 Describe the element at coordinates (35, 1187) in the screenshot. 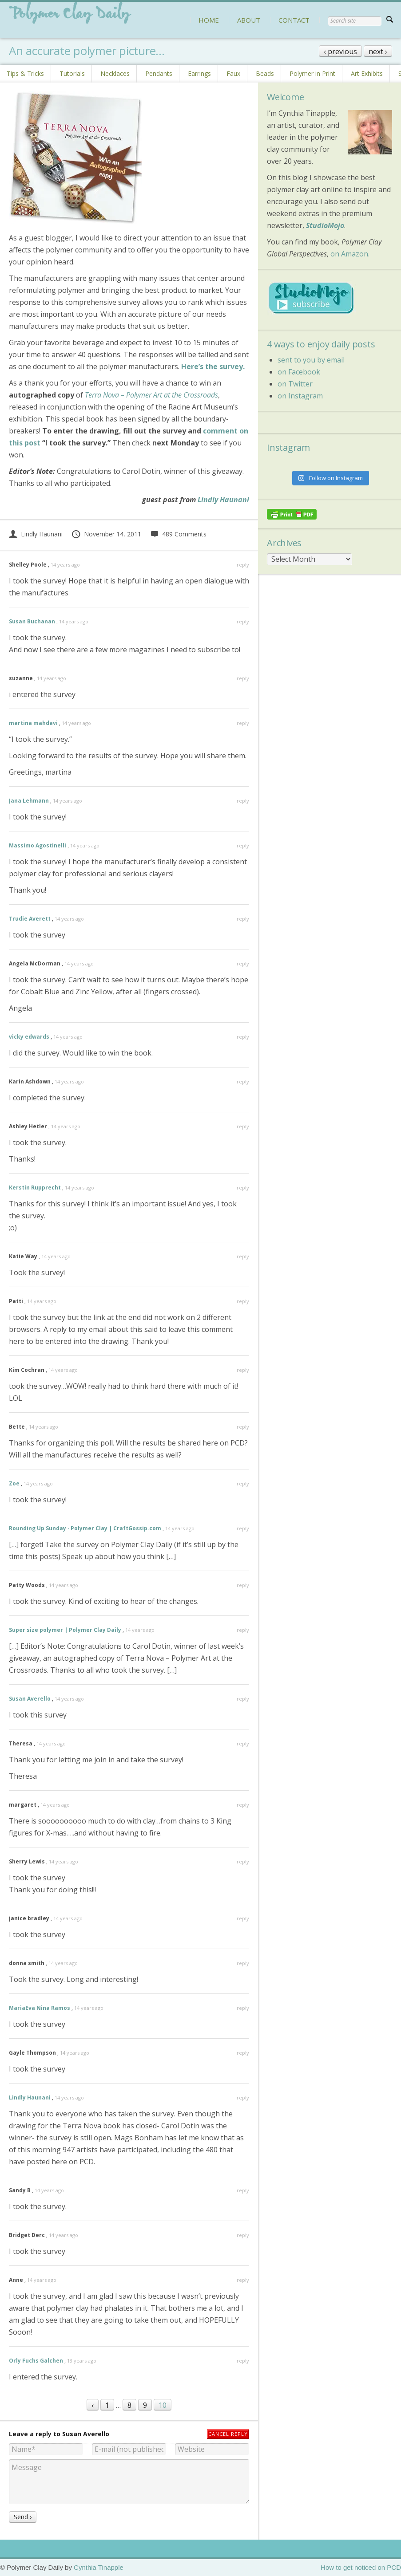

I see `Kerstin Rupprecht` at that location.